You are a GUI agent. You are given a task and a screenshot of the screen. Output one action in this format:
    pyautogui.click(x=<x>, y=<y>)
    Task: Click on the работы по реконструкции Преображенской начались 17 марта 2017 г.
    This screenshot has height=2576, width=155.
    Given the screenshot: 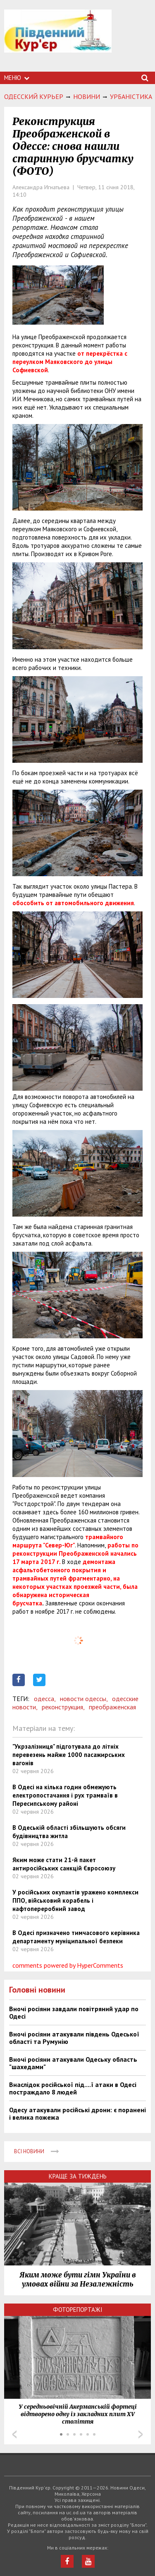 What is the action you would take?
    pyautogui.click(x=75, y=1553)
    